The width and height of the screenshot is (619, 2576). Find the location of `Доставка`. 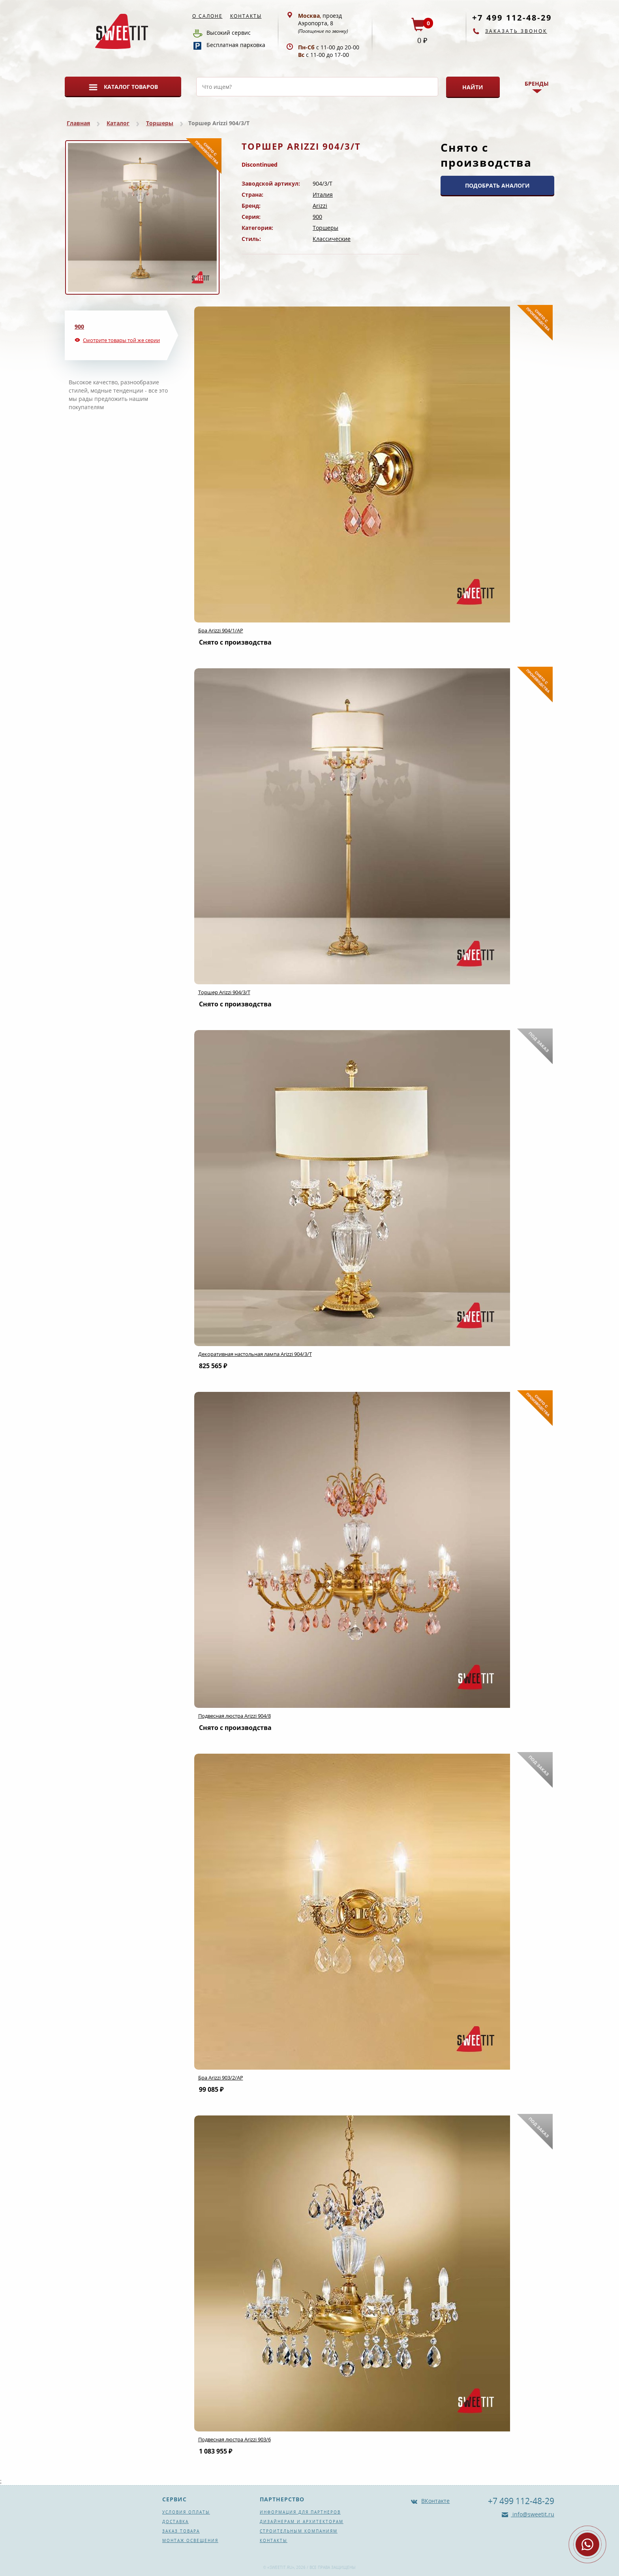

Доставка is located at coordinates (175, 2521).